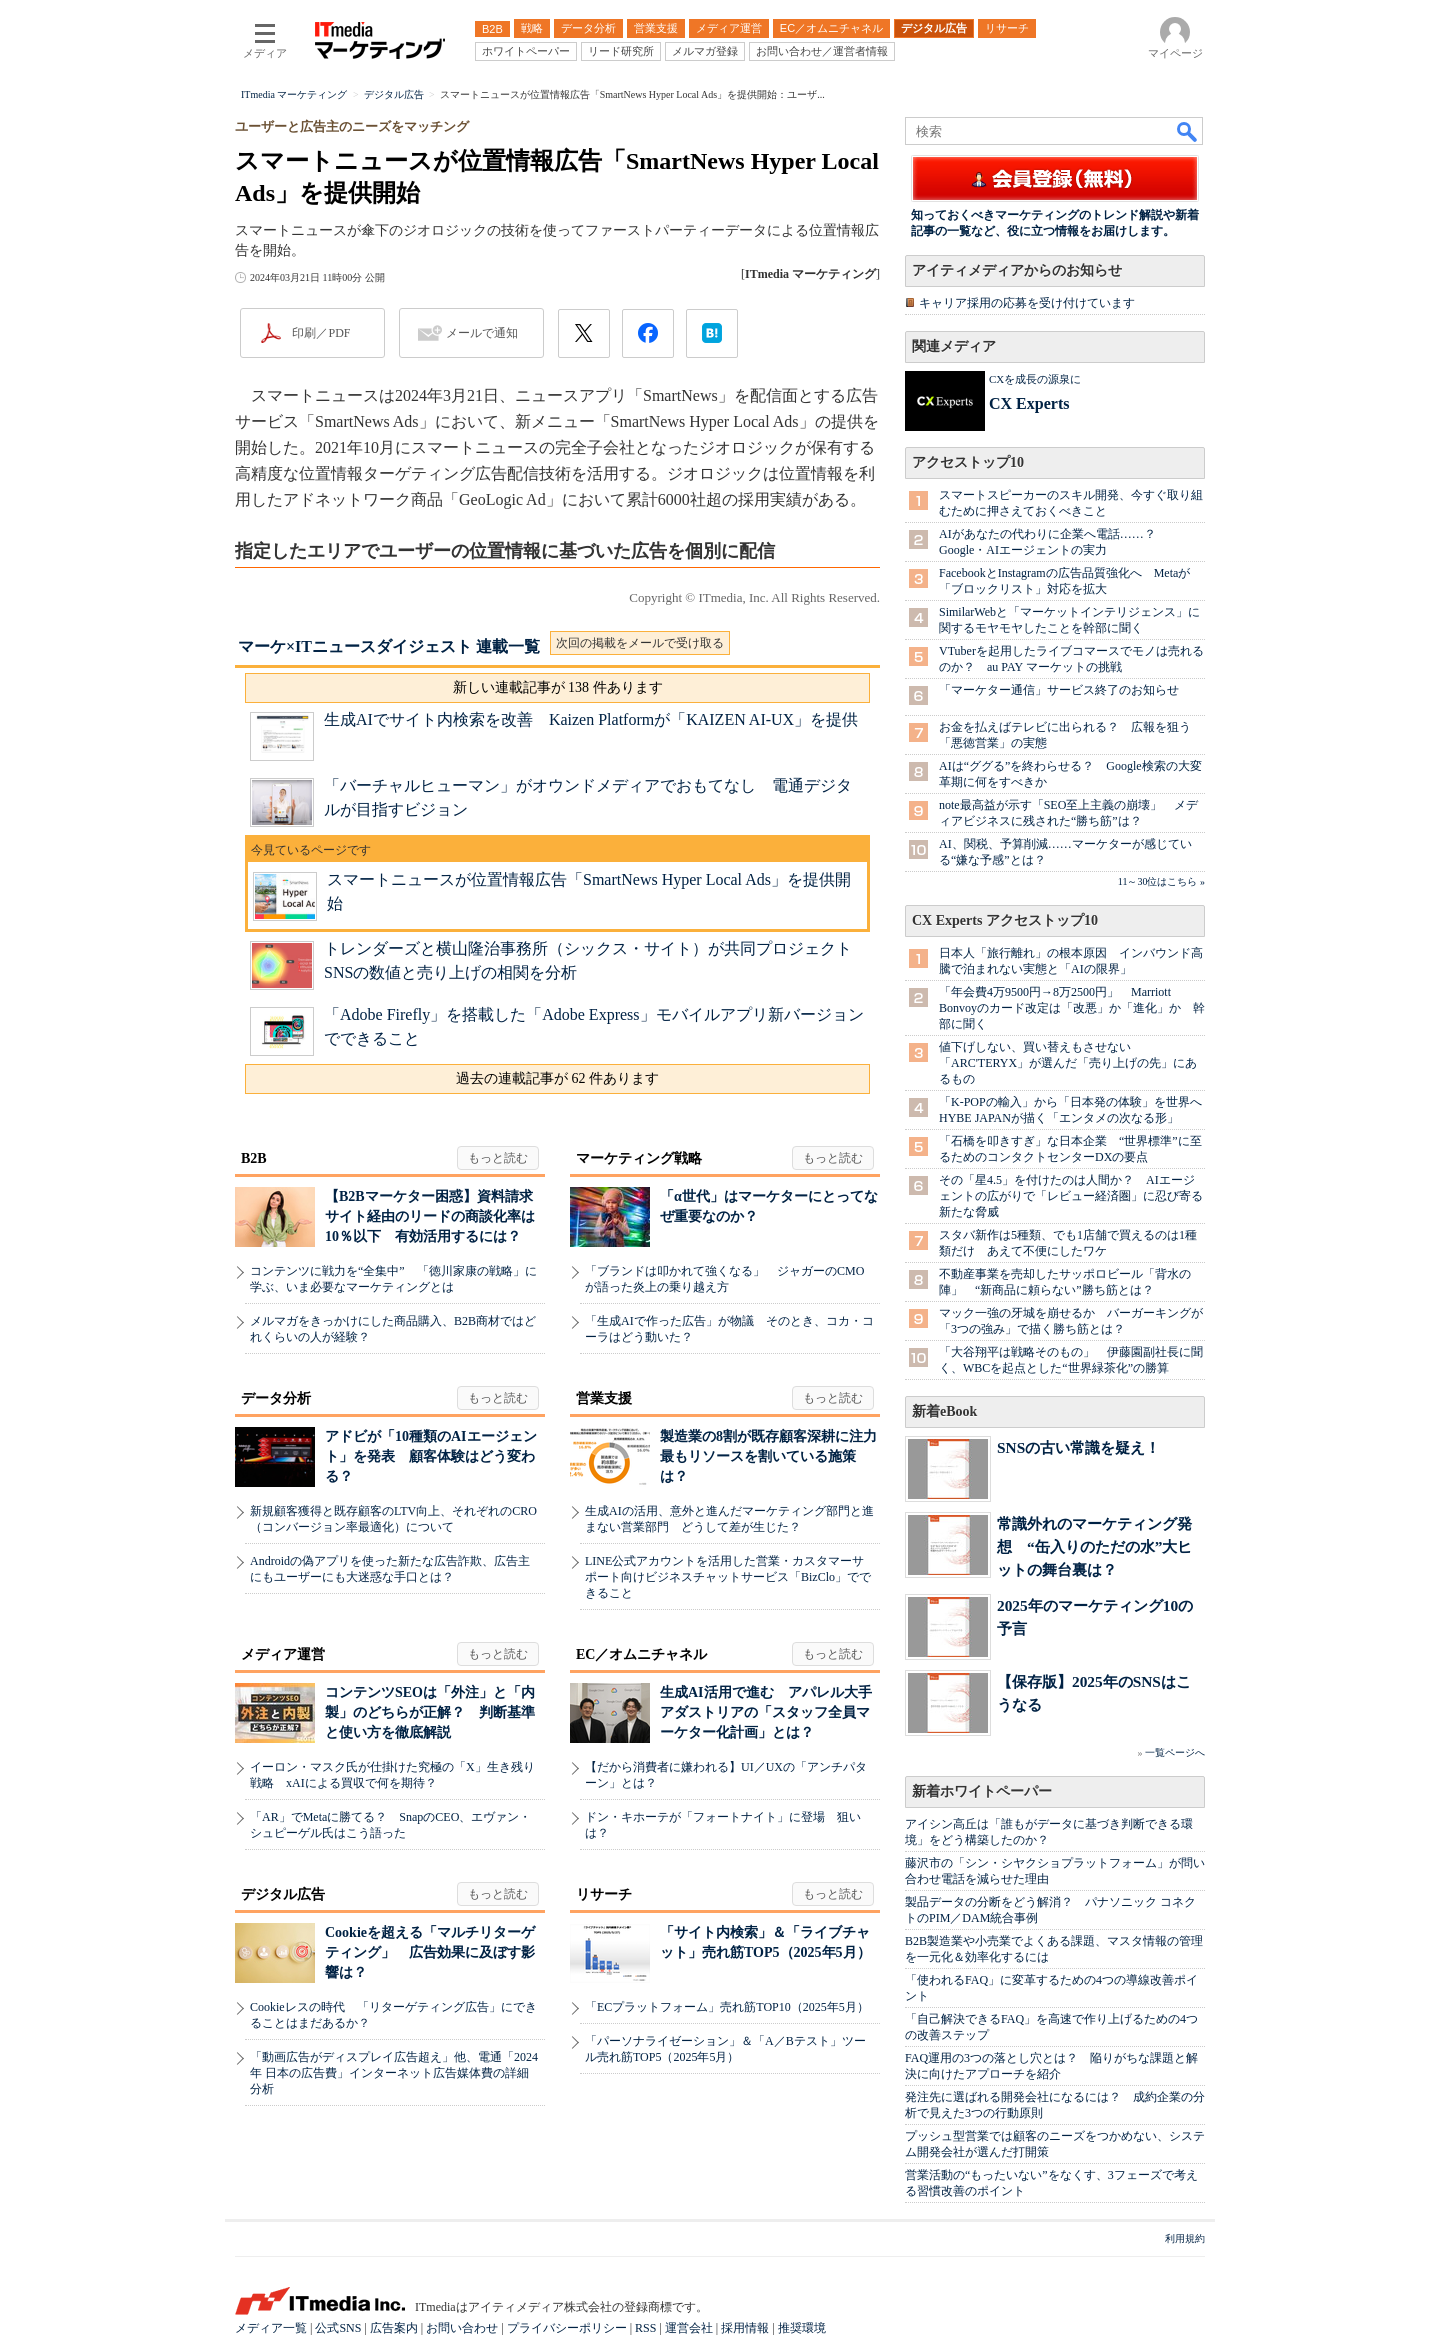 Image resolution: width=1440 pixels, height=2346 pixels. What do you see at coordinates (431, 1456) in the screenshot?
I see `アドビが「10種類のAIエージェント」を発表 顧客体験はどう変わる？` at bounding box center [431, 1456].